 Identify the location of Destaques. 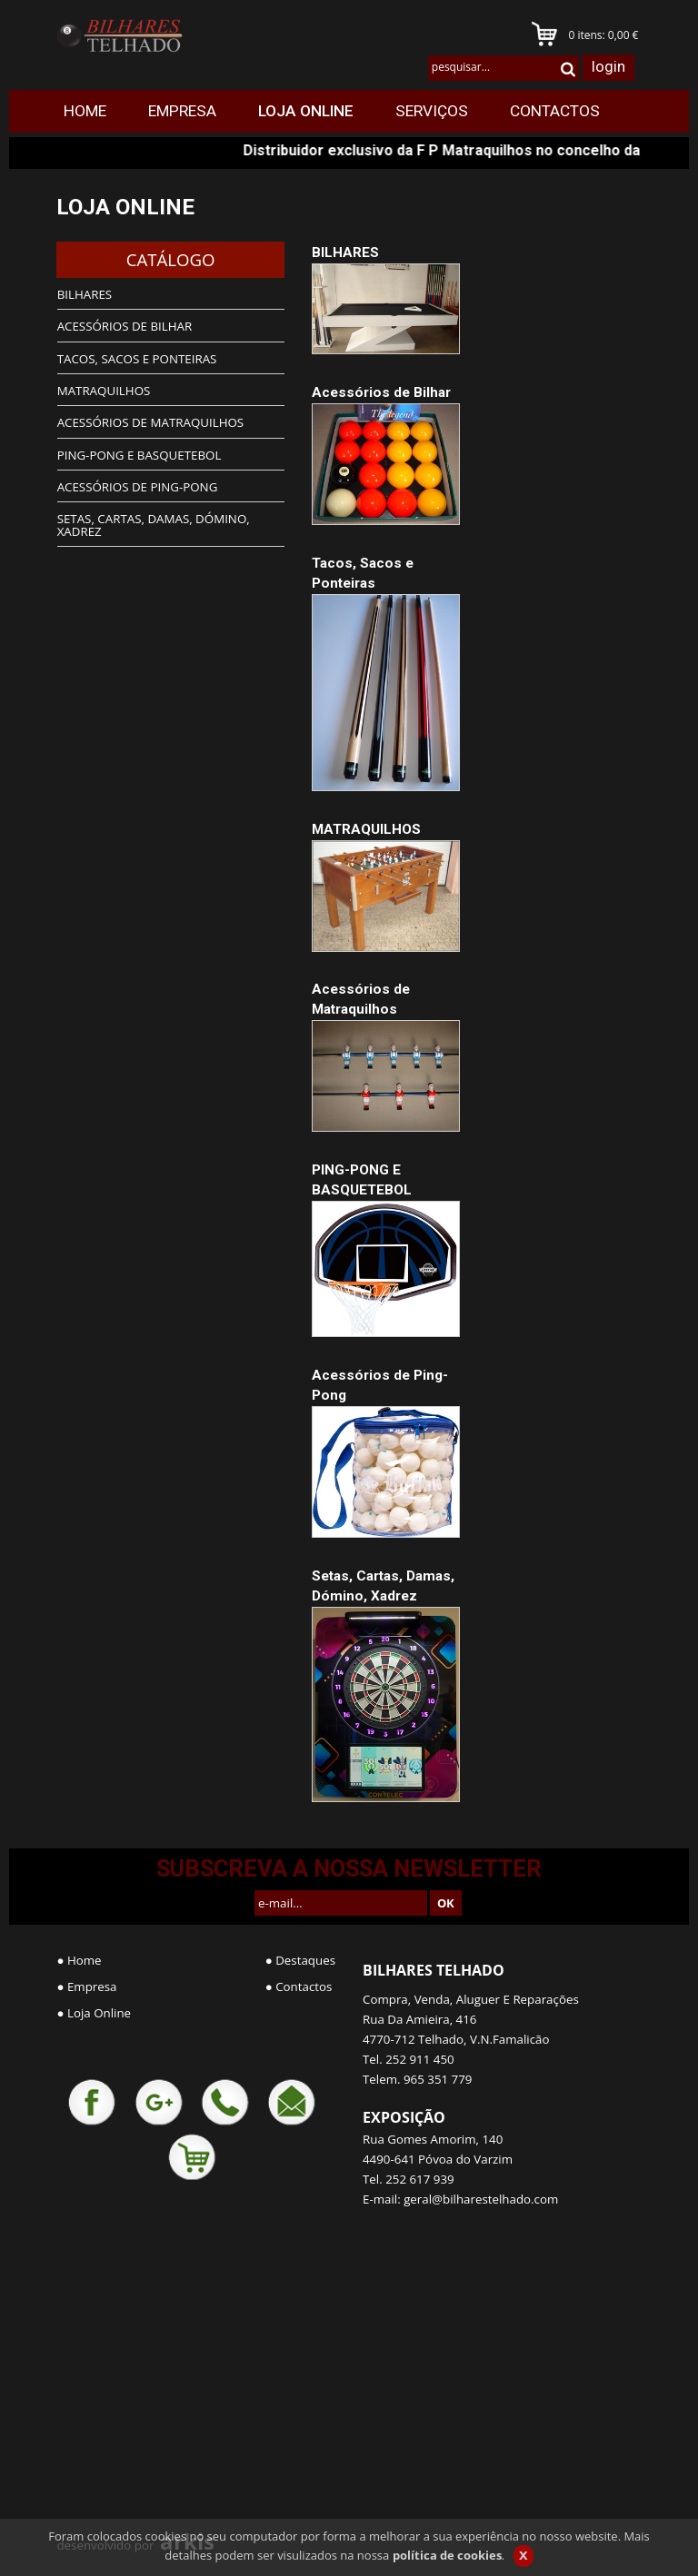
(305, 1960).